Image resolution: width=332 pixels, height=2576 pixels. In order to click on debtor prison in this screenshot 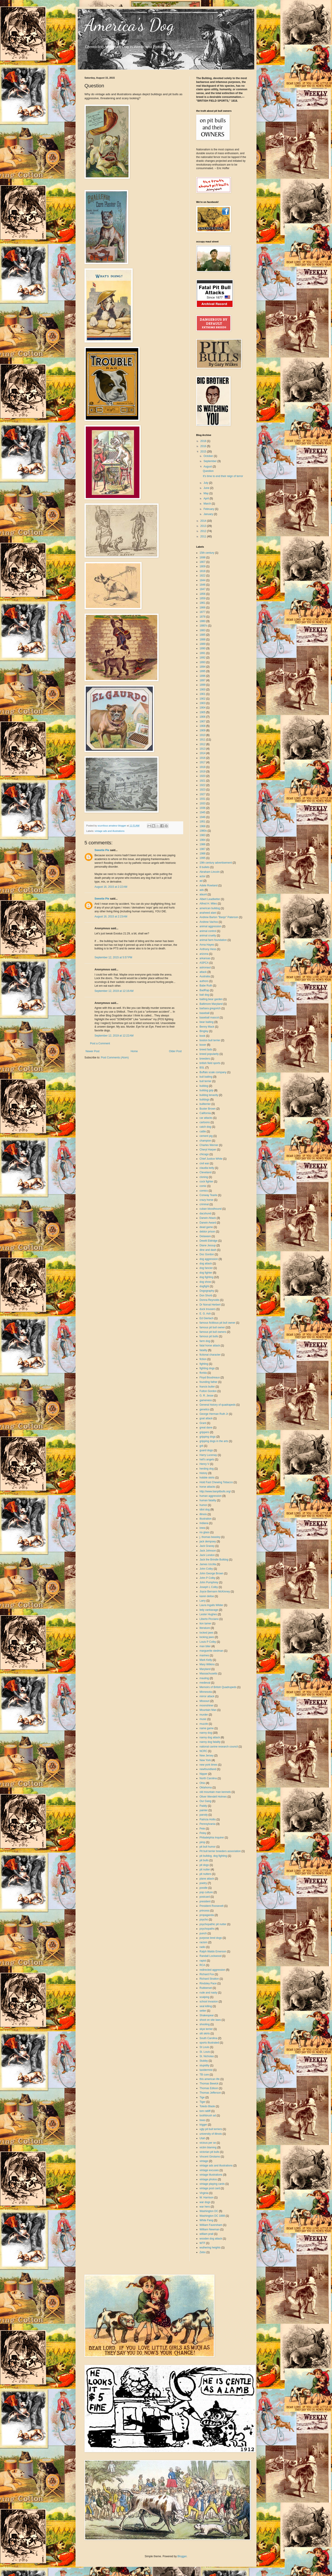, I will do `click(207, 1231)`.